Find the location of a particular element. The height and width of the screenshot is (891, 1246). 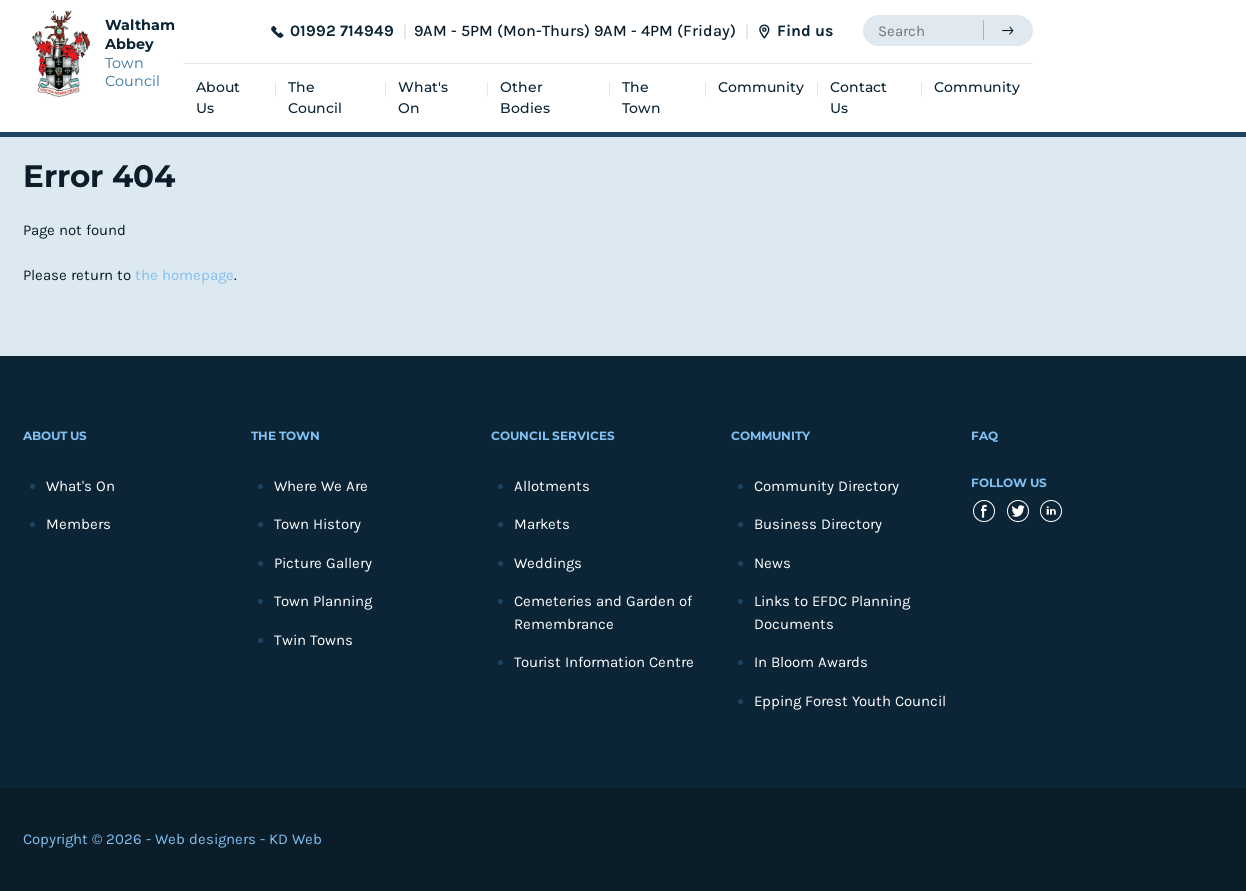

Web designers is located at coordinates (205, 839).